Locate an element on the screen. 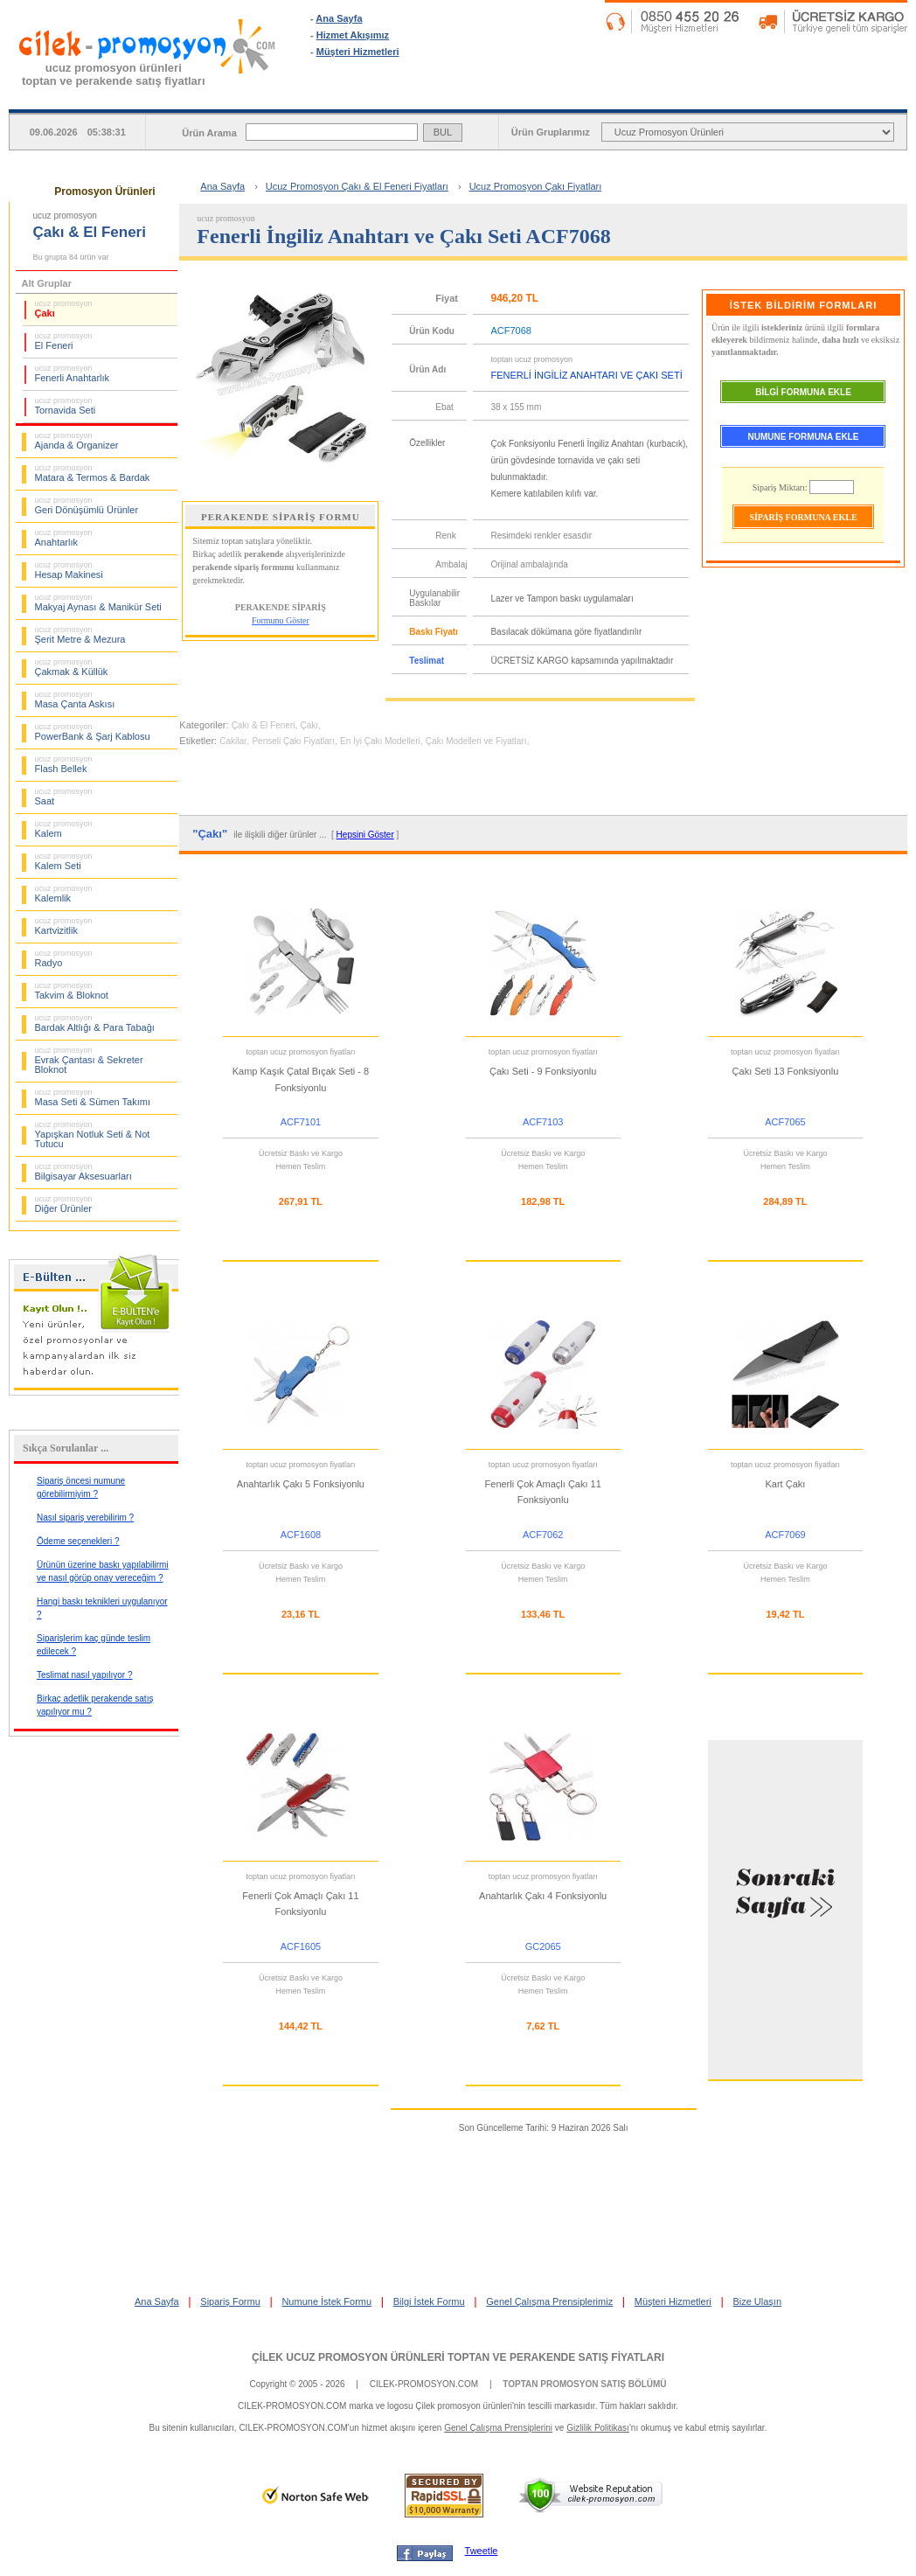 This screenshot has width=916, height=2576. Sipariş Formu is located at coordinates (230, 2301).